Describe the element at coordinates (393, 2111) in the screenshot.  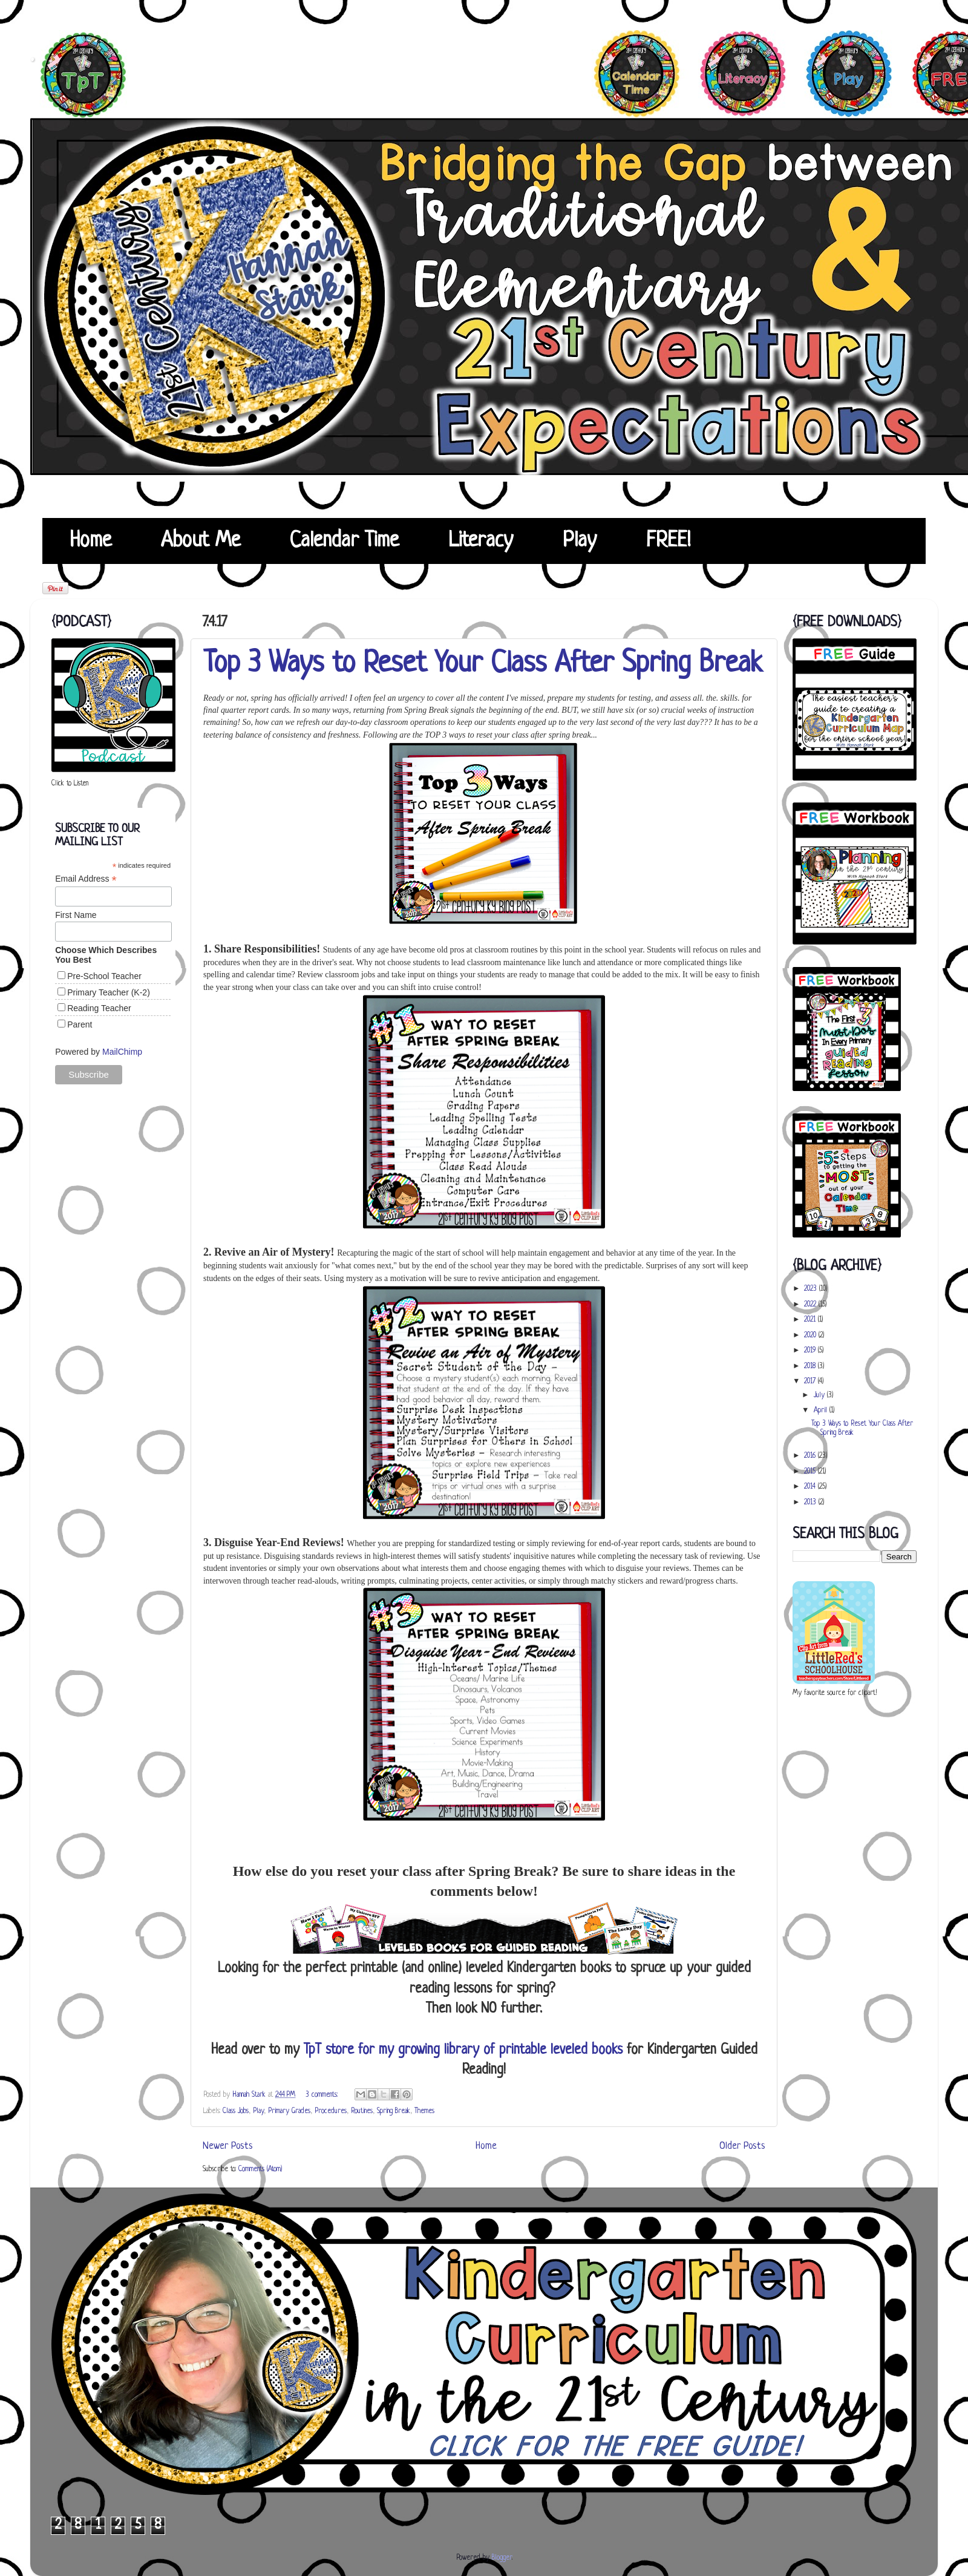
I see `Spring Break` at that location.